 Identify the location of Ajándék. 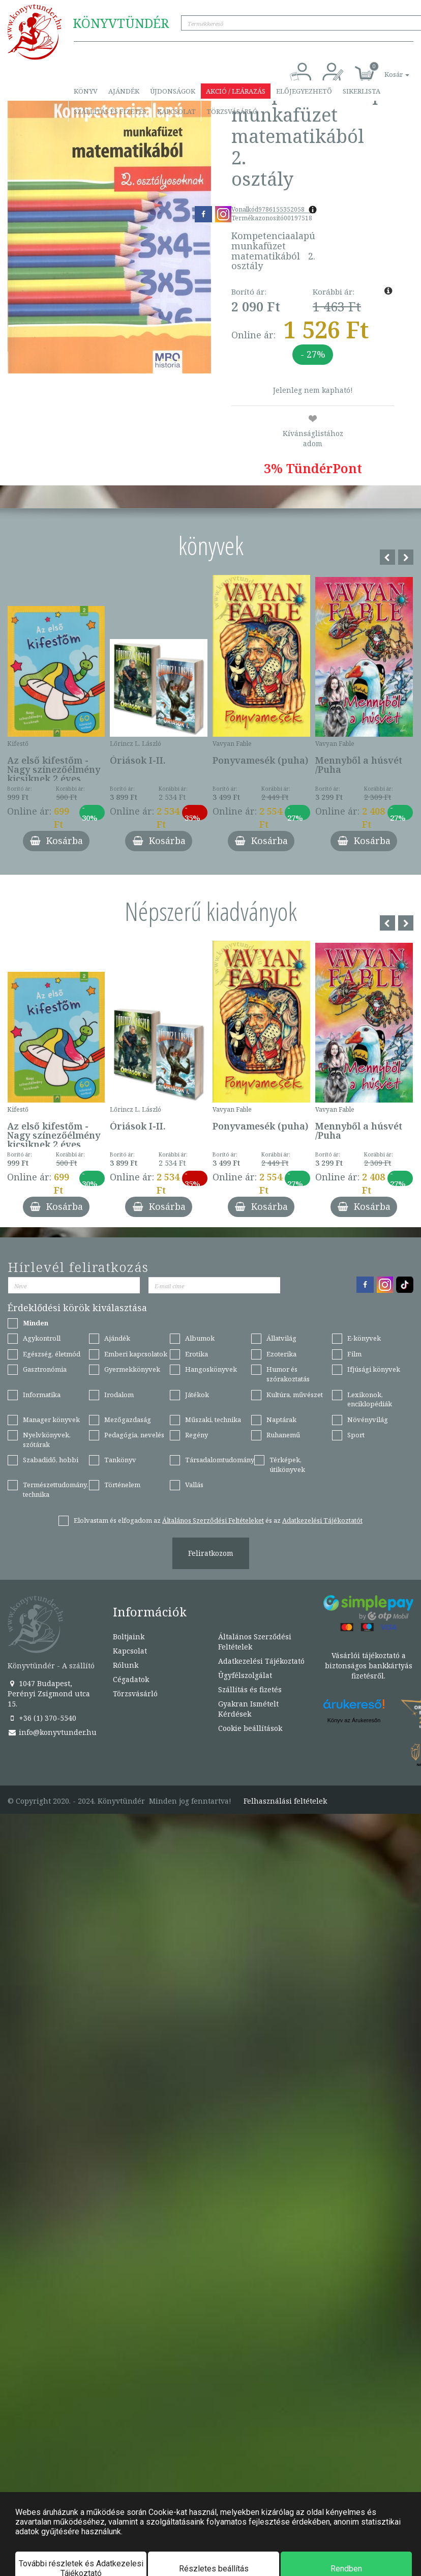
(123, 91).